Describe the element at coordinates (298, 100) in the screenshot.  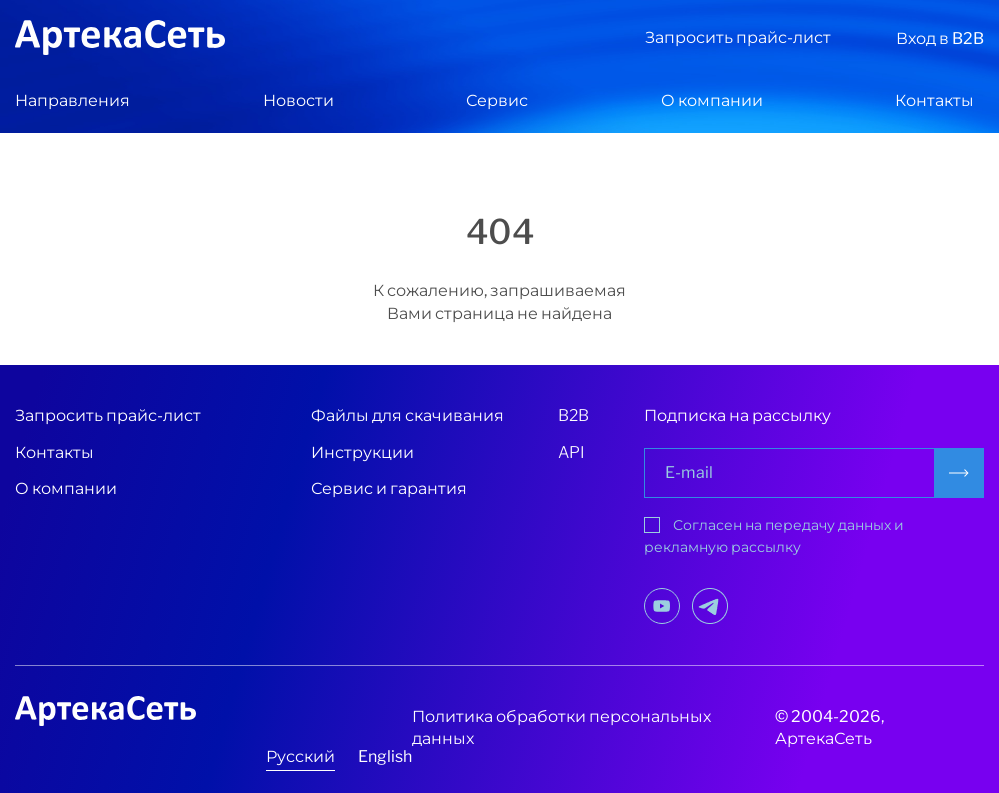
I see `Новости` at that location.